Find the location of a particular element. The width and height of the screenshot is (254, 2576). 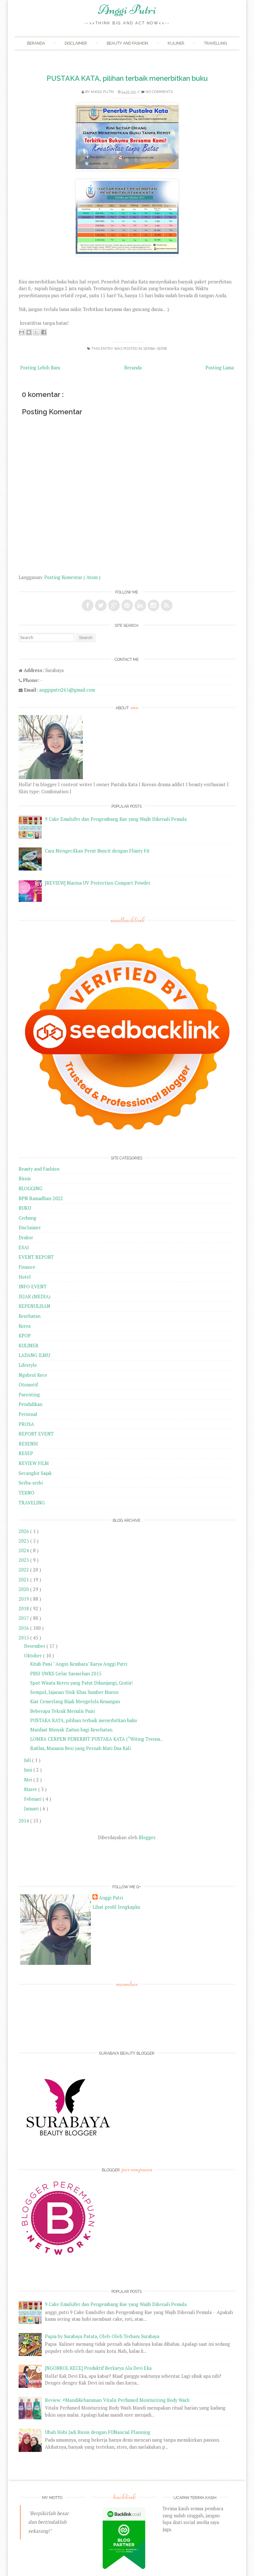

2018 is located at coordinates (24, 1608).